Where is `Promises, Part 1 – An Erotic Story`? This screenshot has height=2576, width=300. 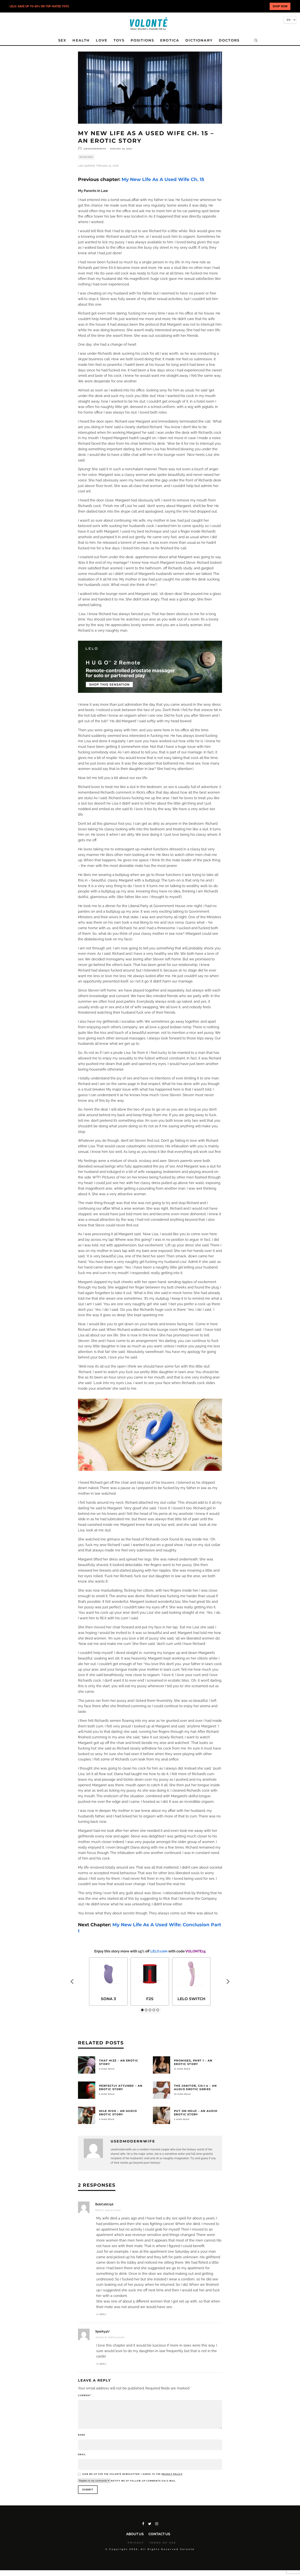
Promises, Part 1 – An Erotic Story is located at coordinates (193, 2062).